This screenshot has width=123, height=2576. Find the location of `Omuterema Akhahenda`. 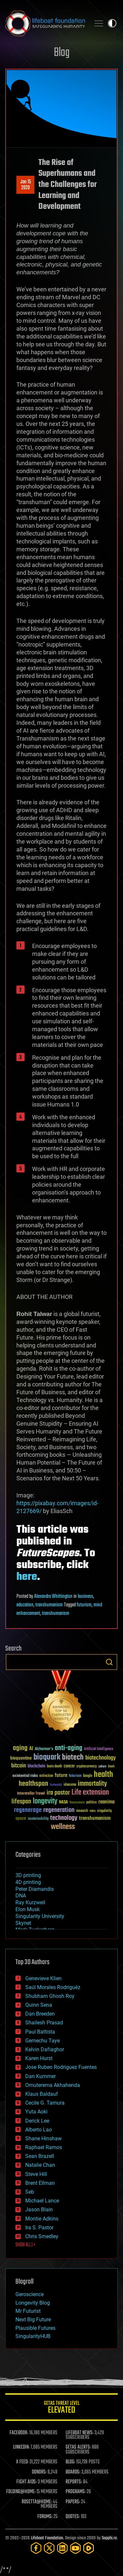

Omuterema Akhahenda is located at coordinates (52, 2085).